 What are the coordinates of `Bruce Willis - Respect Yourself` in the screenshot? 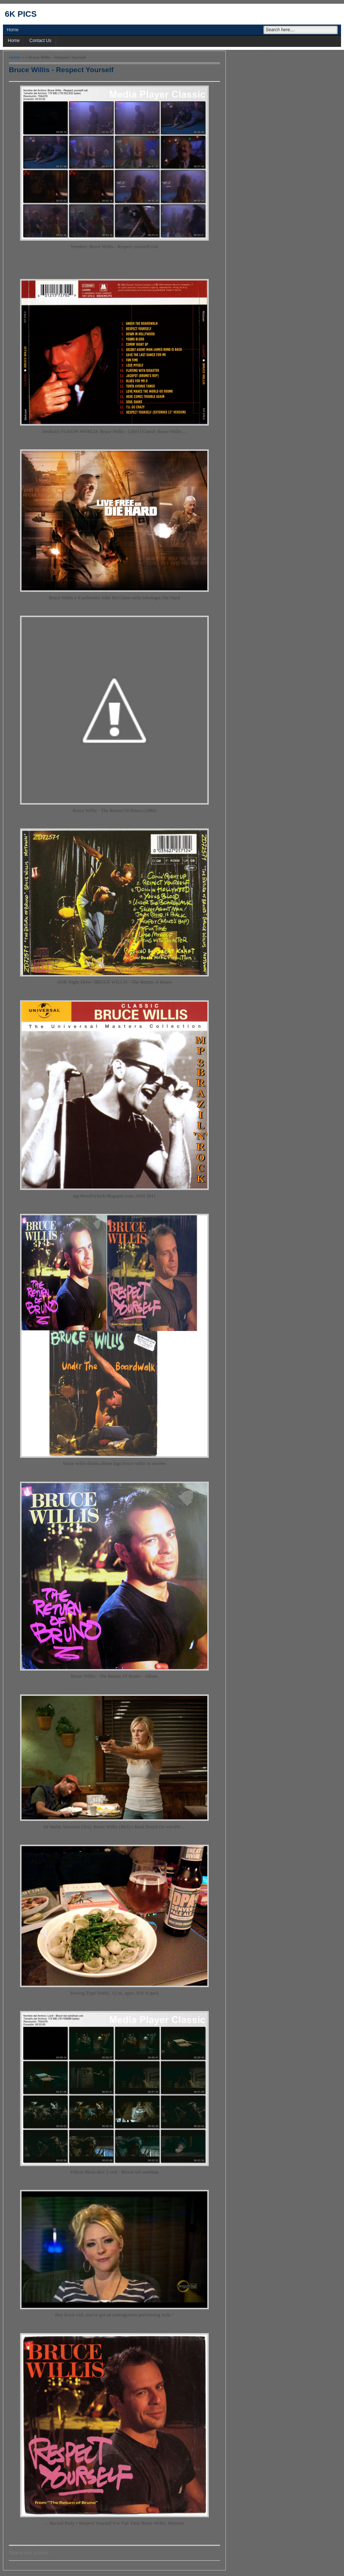 It's located at (61, 70).